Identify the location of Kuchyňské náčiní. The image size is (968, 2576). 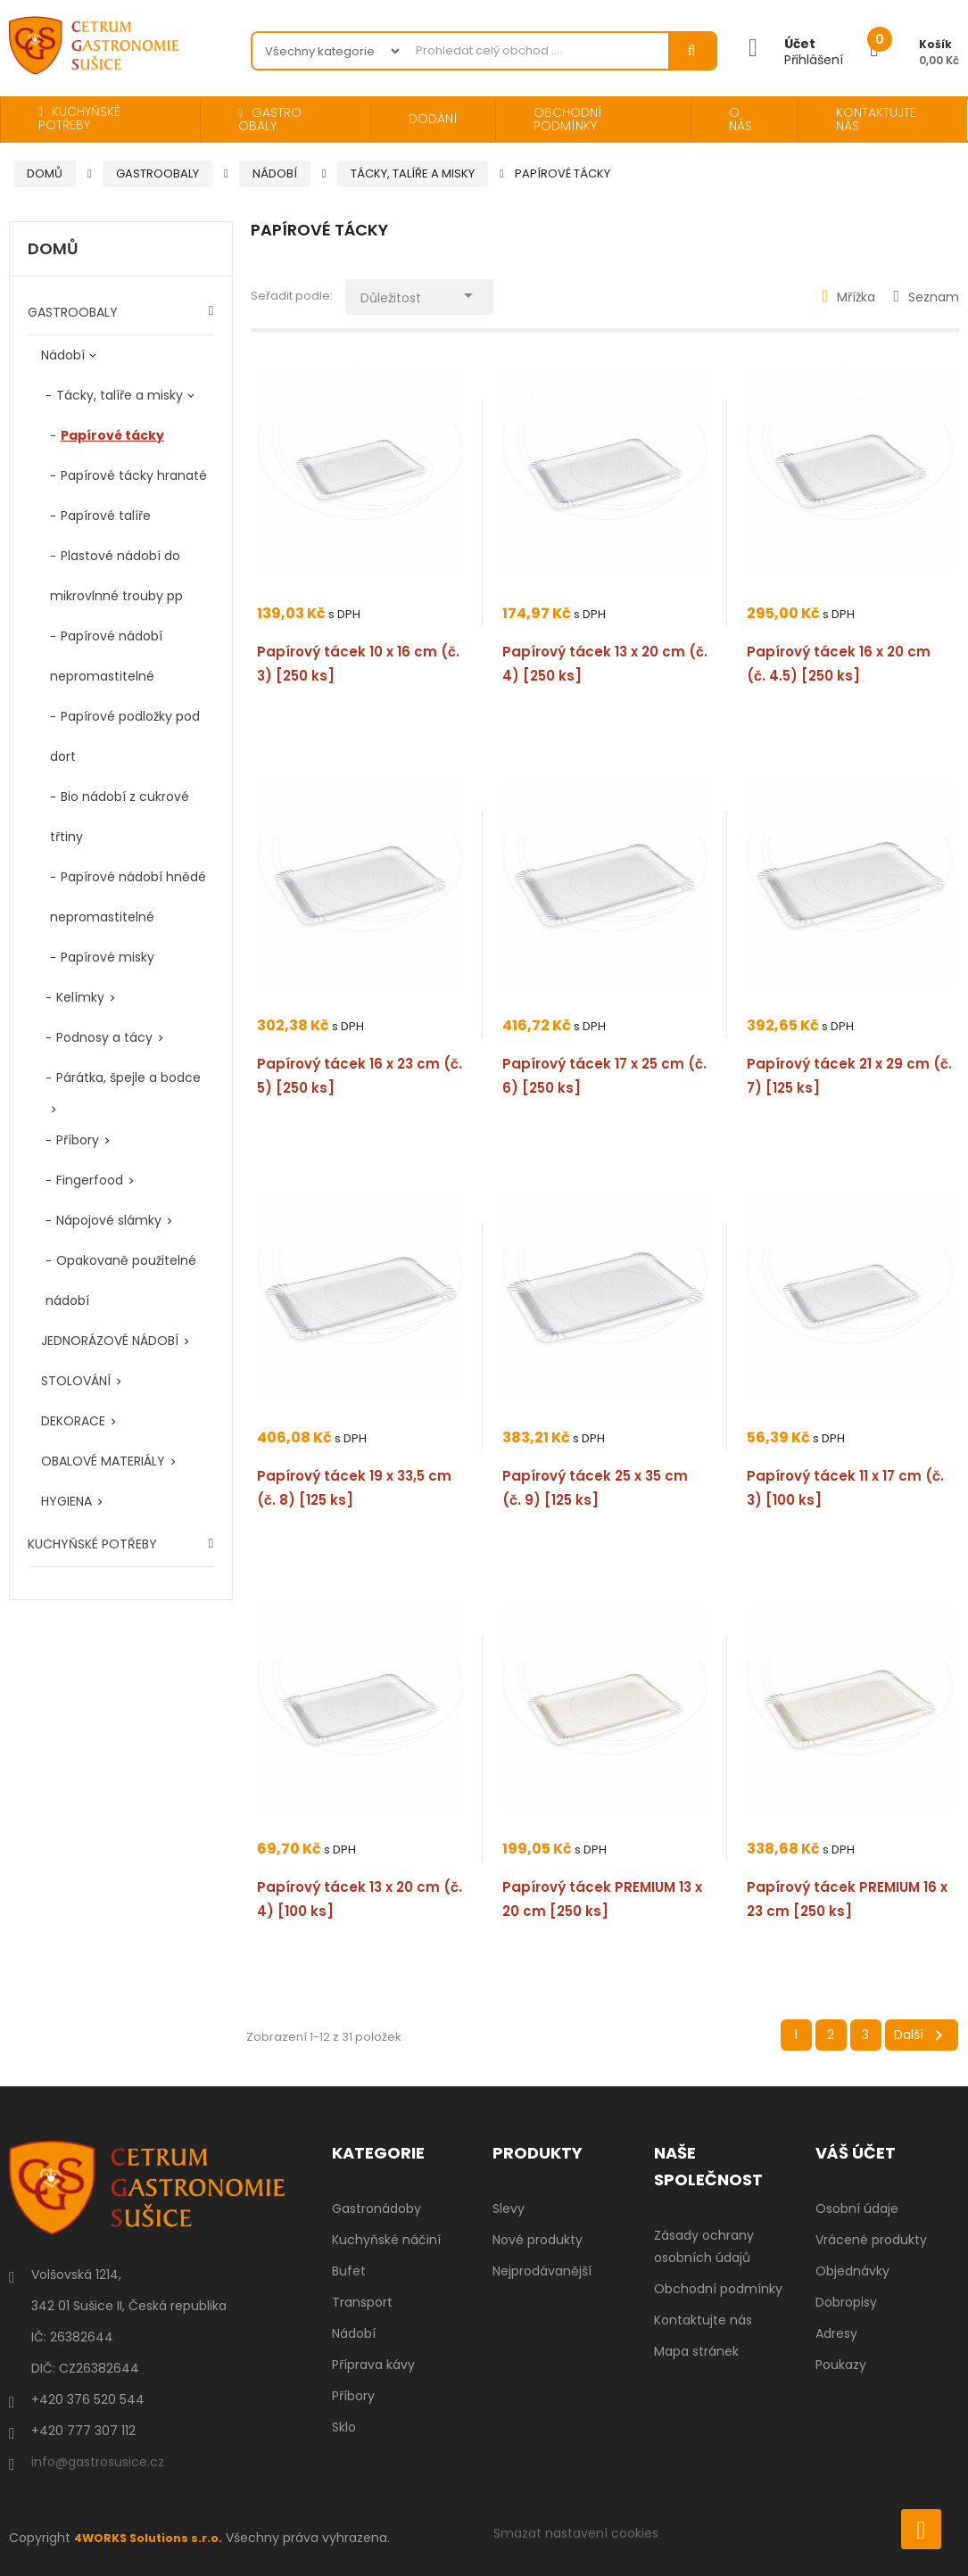
(386, 2240).